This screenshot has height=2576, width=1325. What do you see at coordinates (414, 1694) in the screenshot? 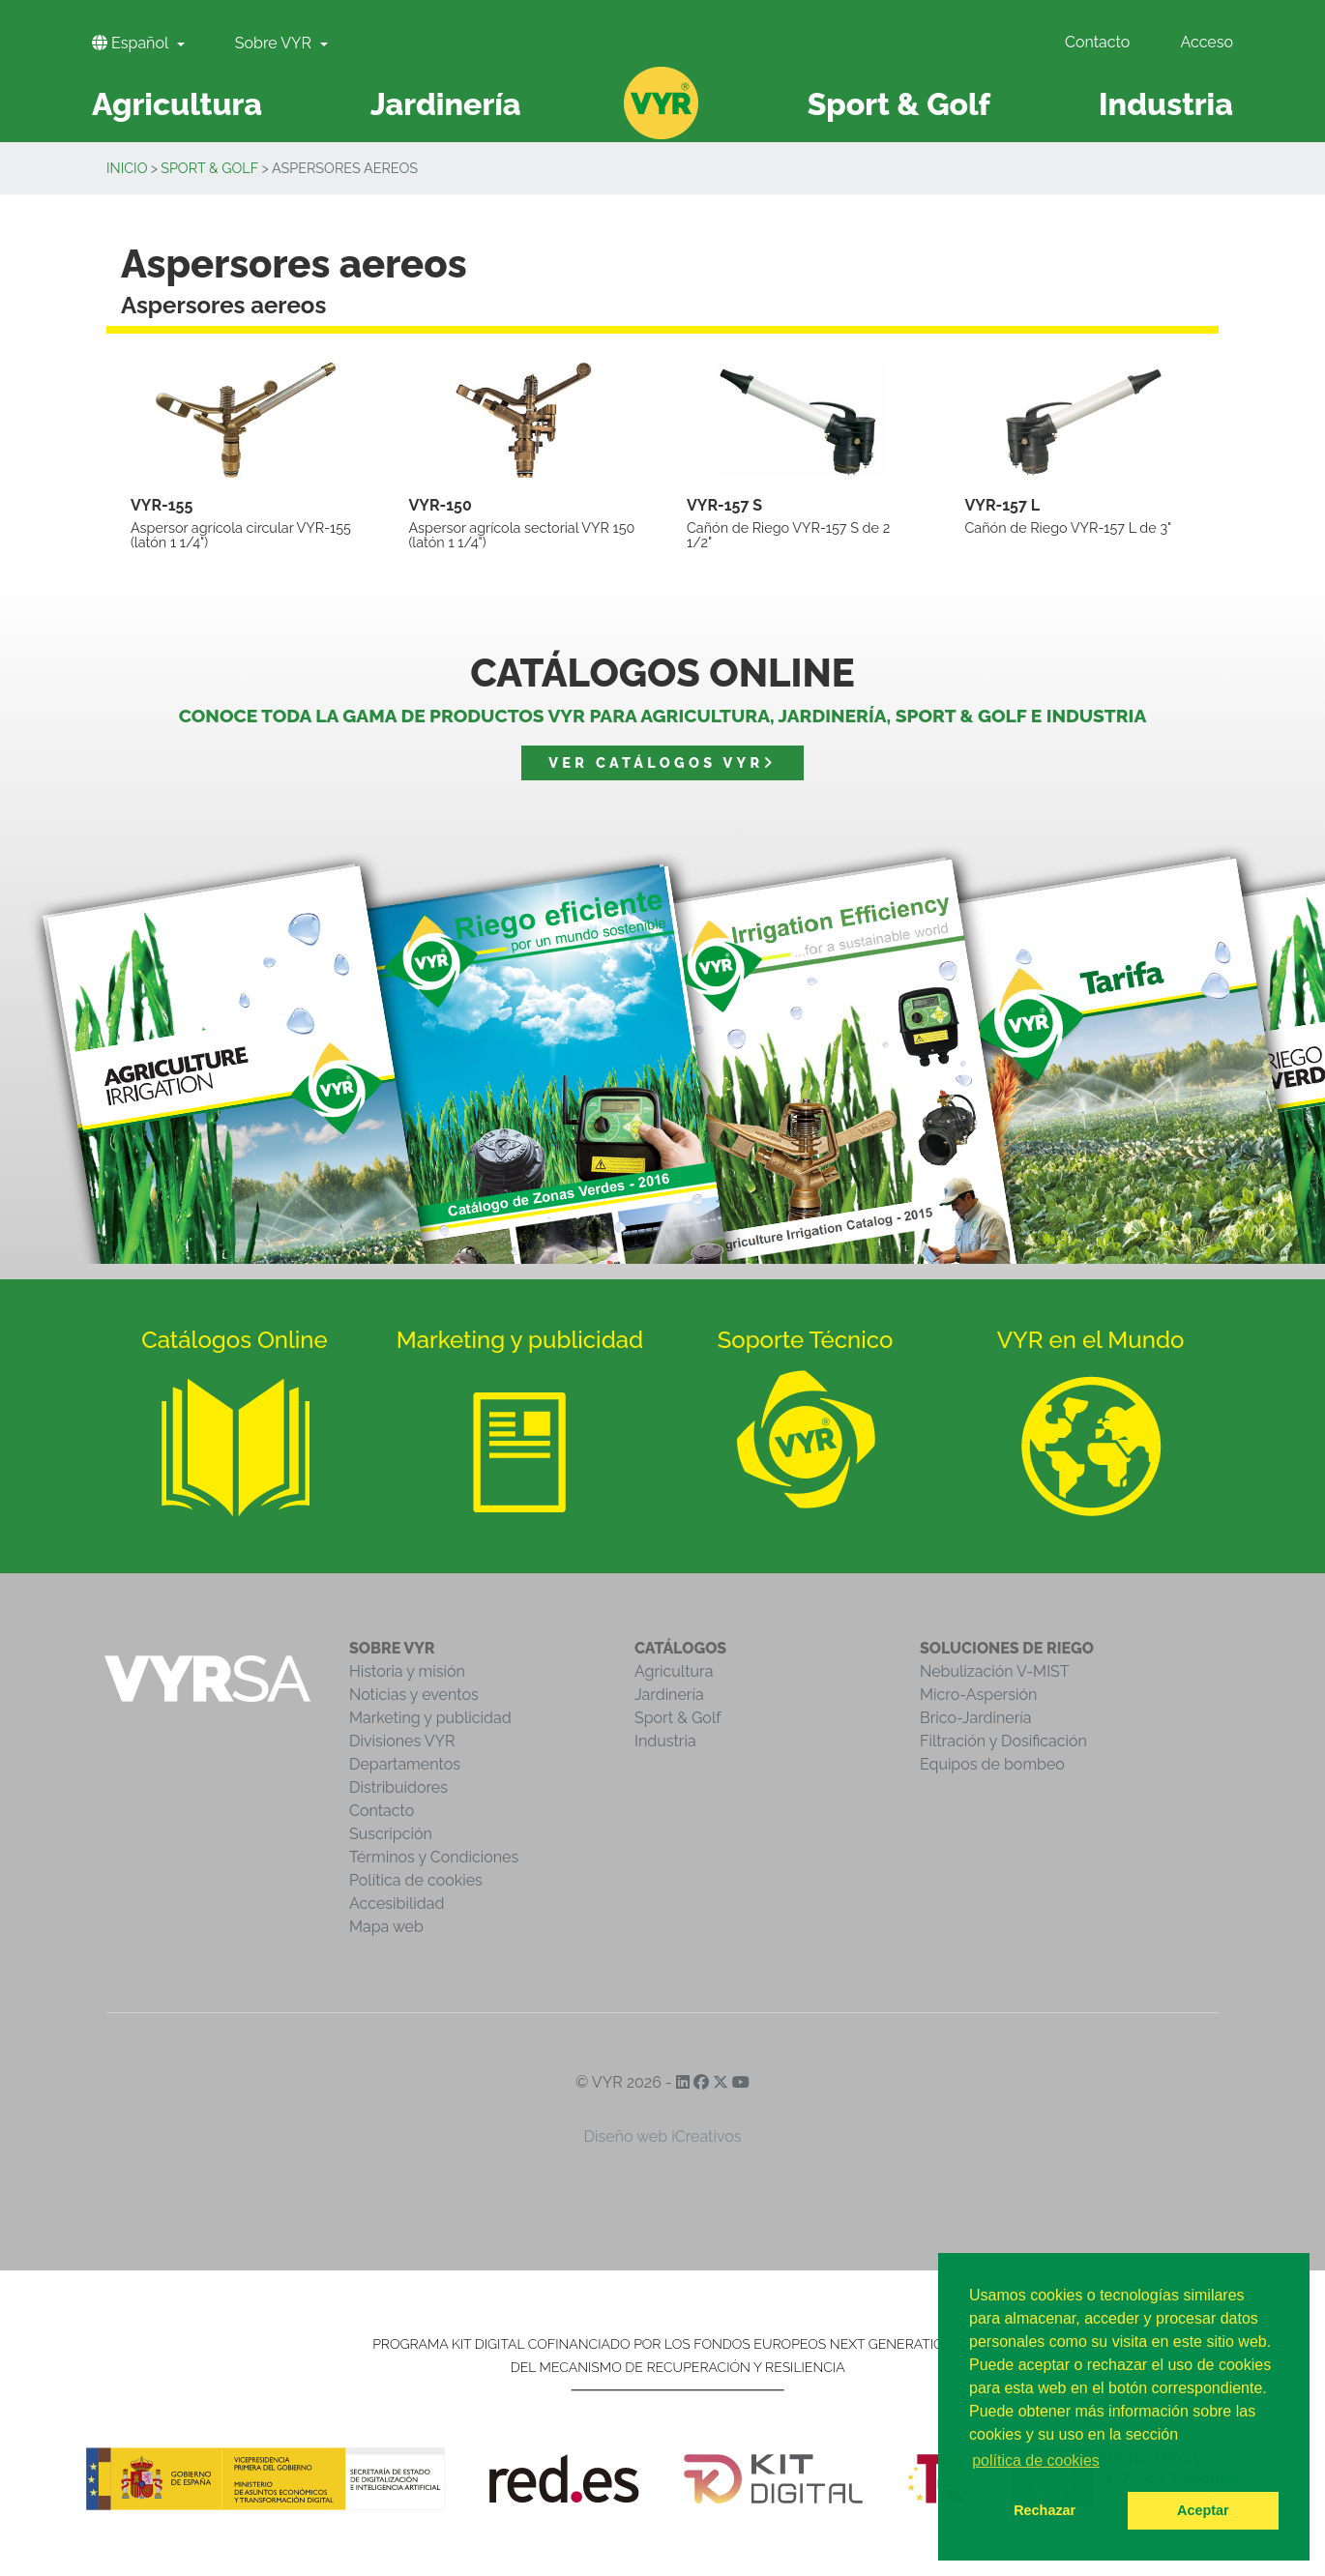
I see `Noticias y eventos` at bounding box center [414, 1694].